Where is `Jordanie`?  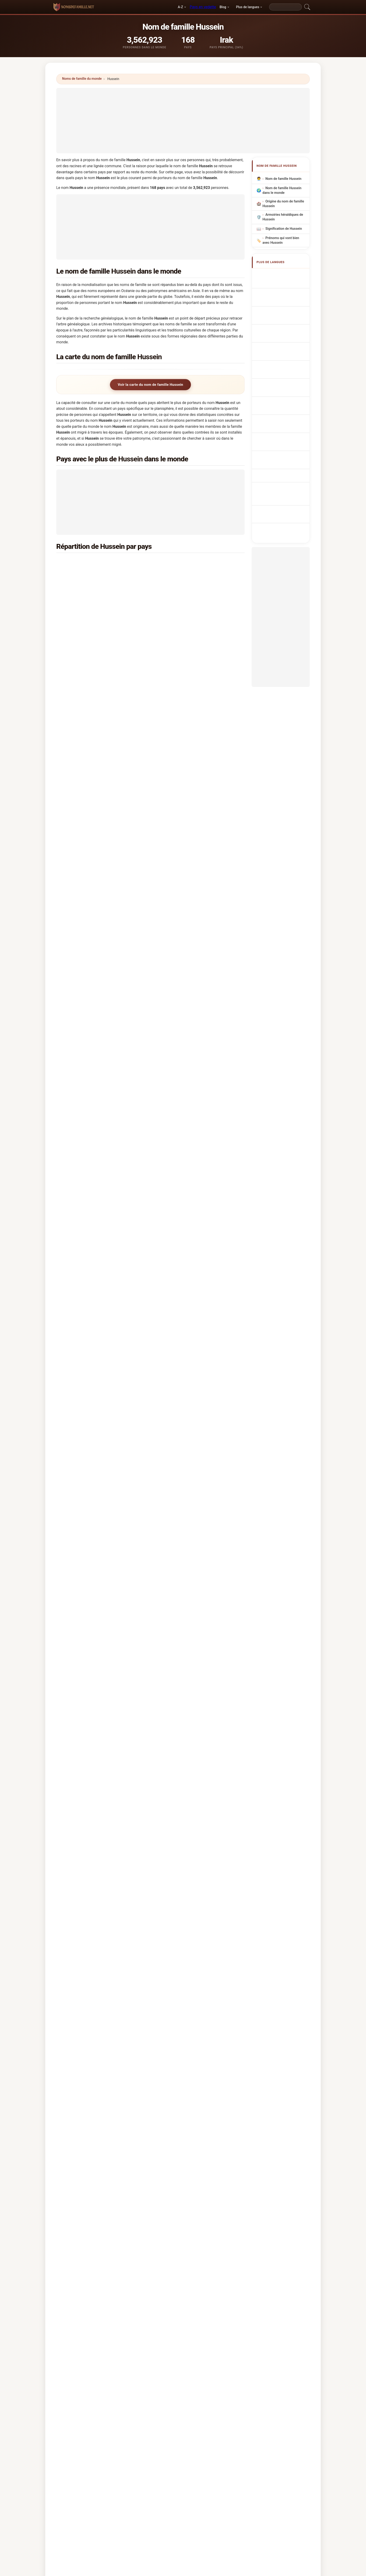
Jordanie is located at coordinates (86, 619).